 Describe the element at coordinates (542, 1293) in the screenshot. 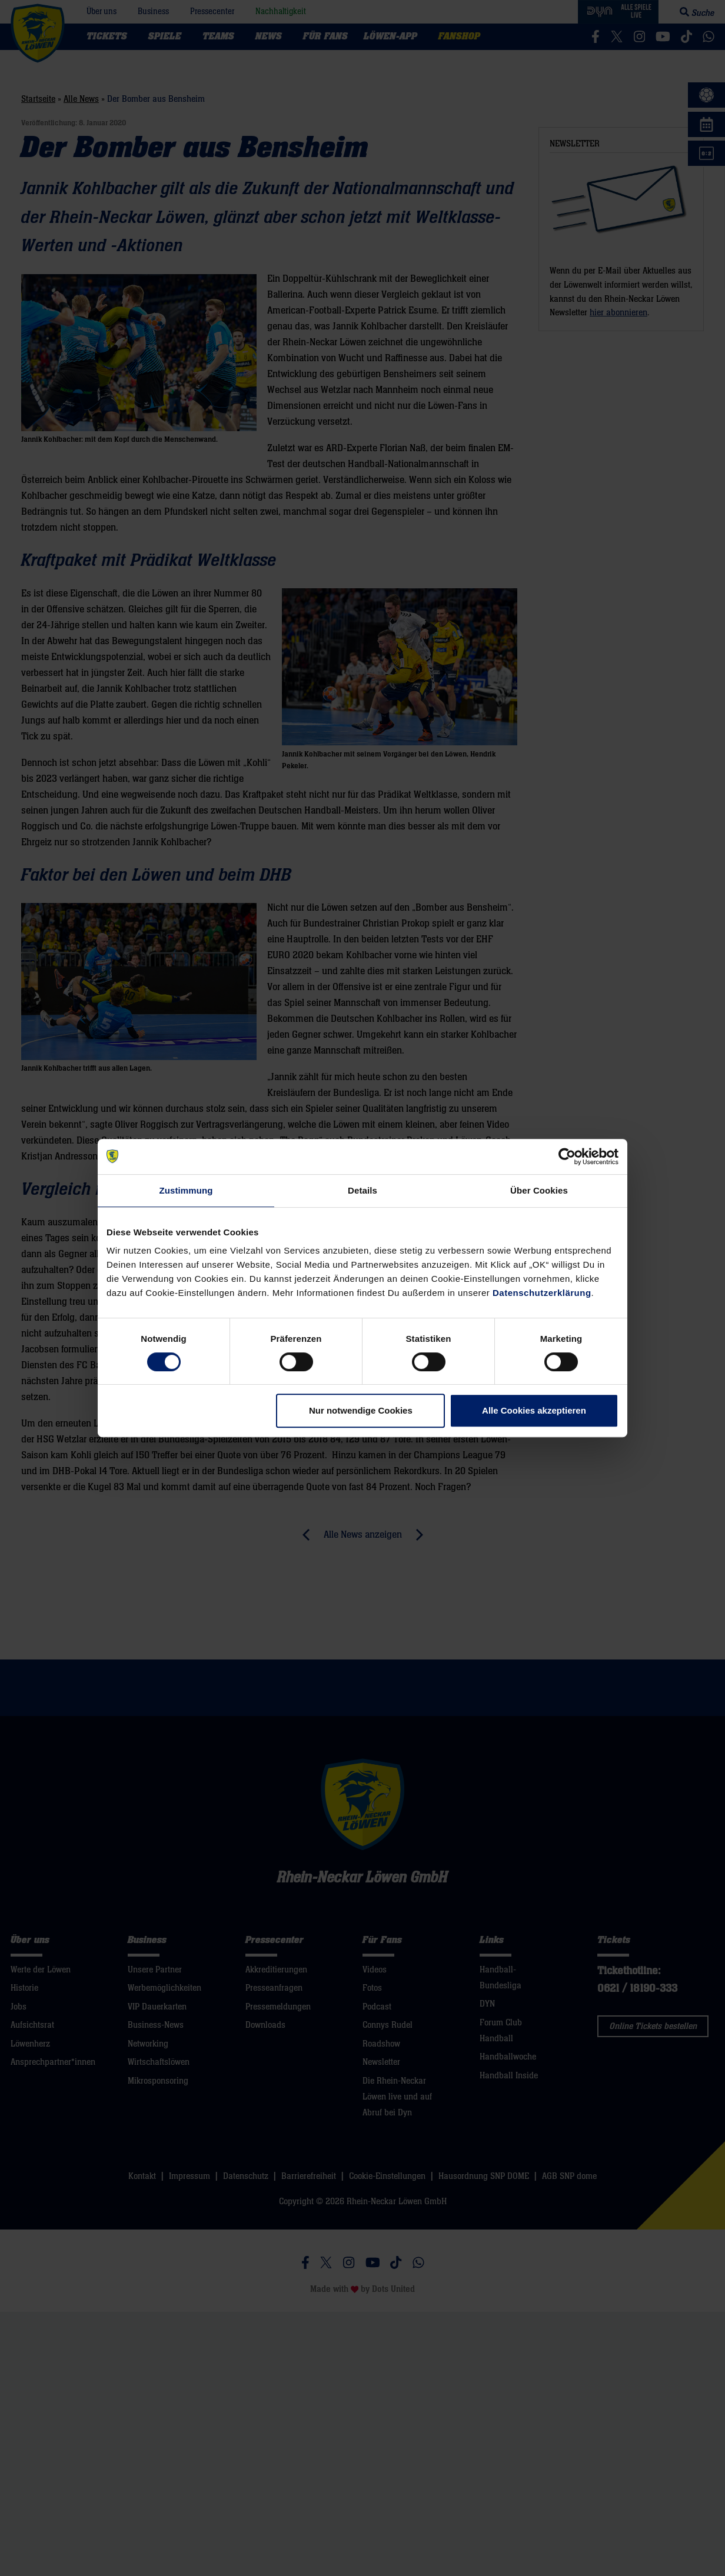

I see `Datenschutzerklärung` at that location.